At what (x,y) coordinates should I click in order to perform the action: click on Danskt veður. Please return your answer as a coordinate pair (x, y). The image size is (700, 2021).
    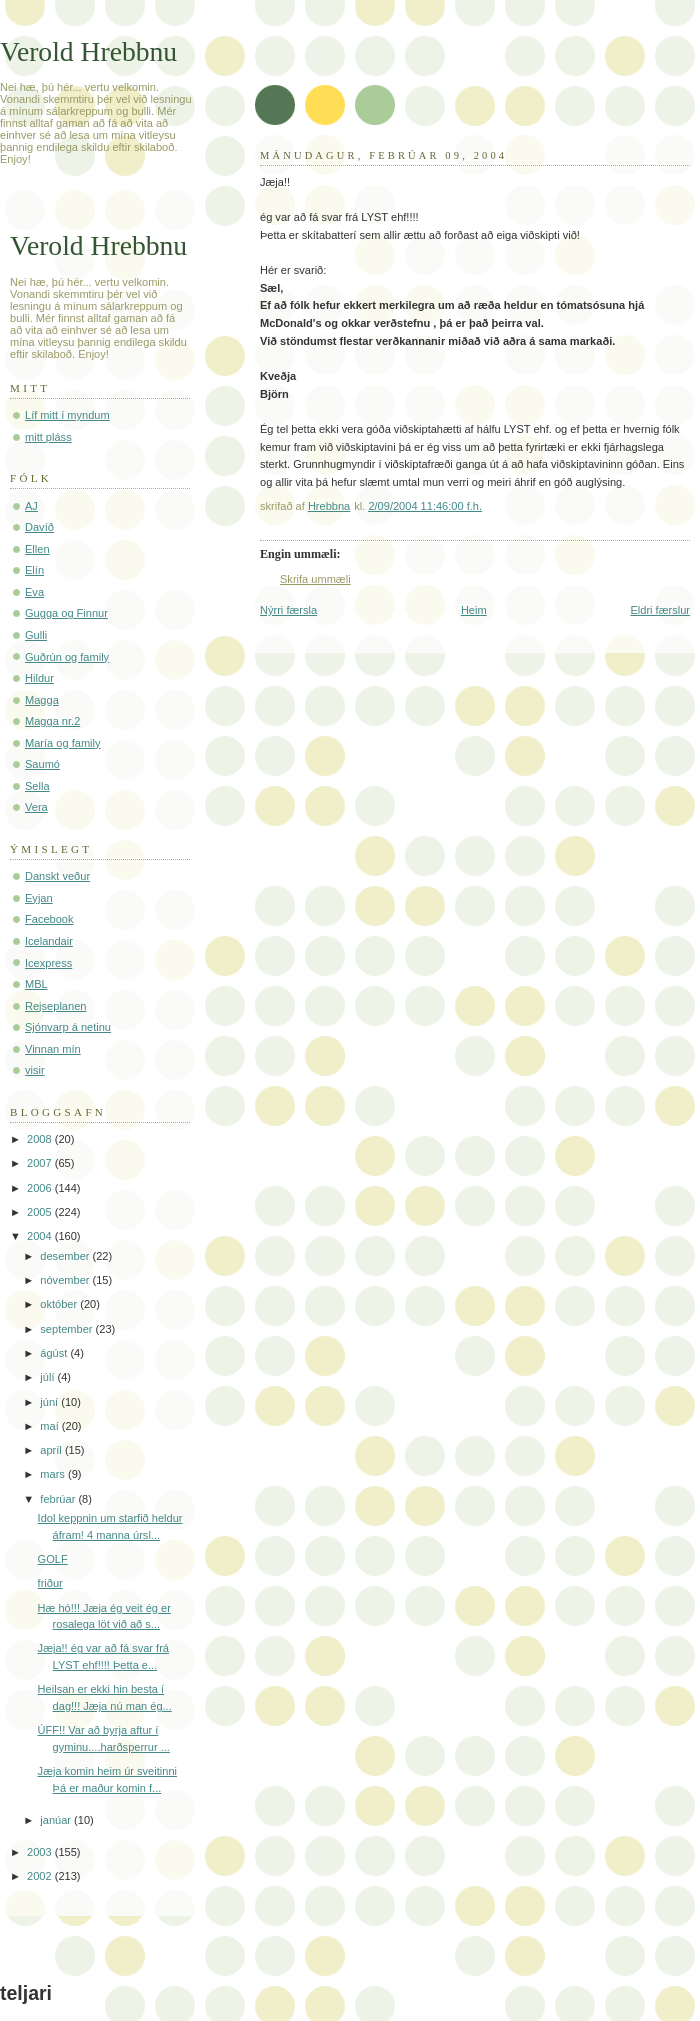
    Looking at the image, I should click on (57, 876).